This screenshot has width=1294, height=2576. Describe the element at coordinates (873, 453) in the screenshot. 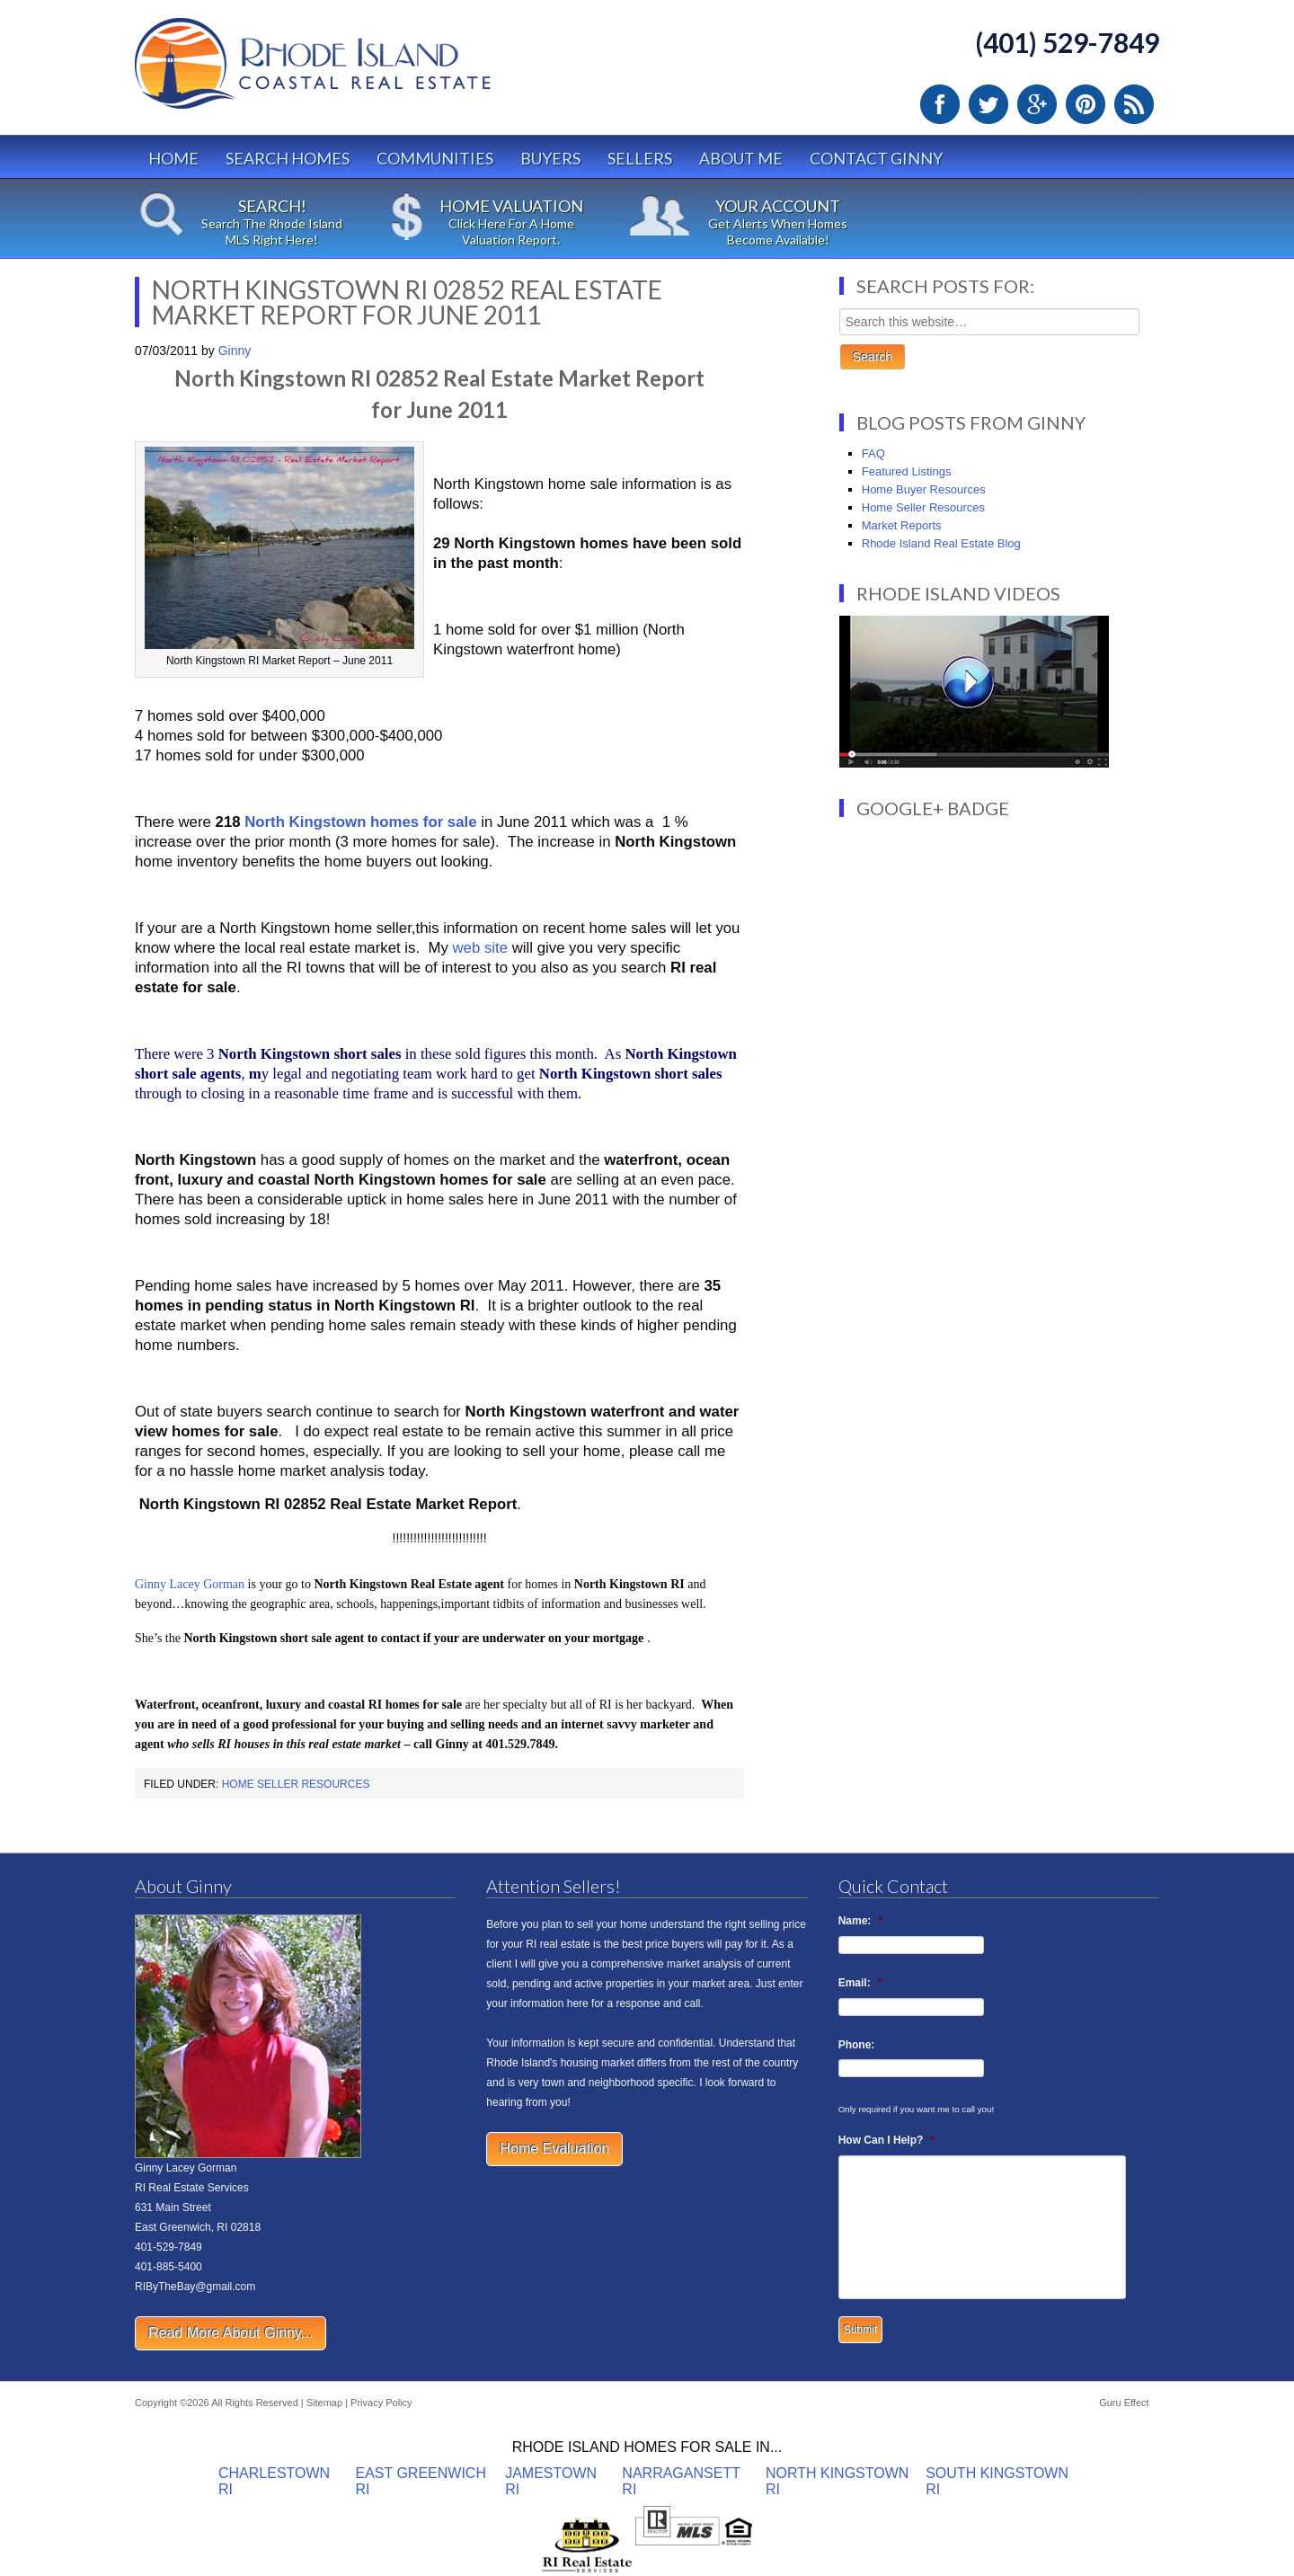

I see `FAQ` at that location.